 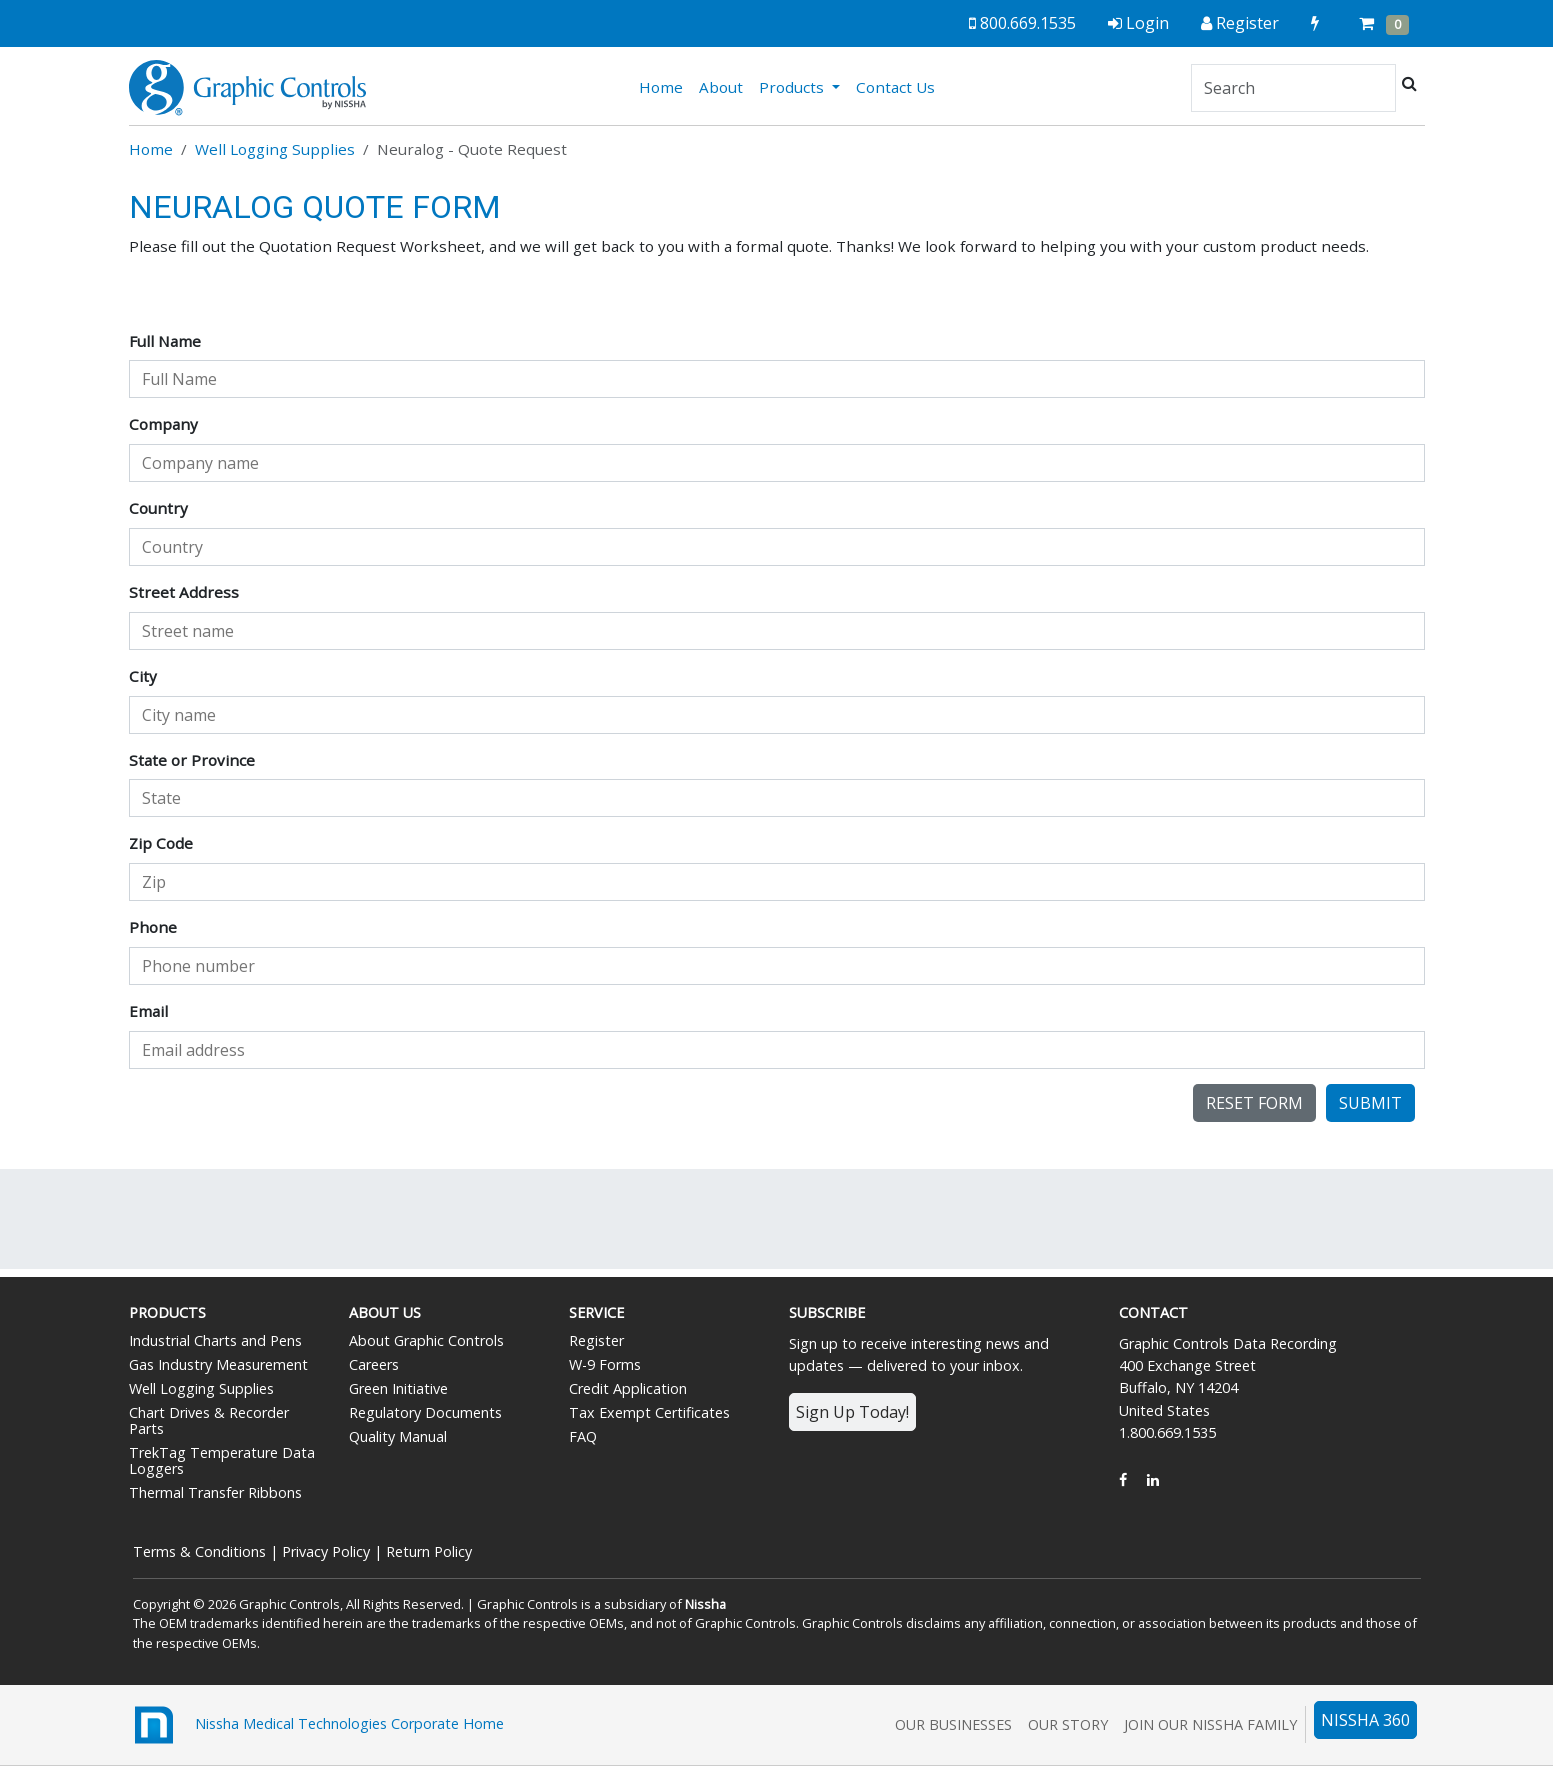 I want to click on Join Our Nissha Family, so click(x=1210, y=1724).